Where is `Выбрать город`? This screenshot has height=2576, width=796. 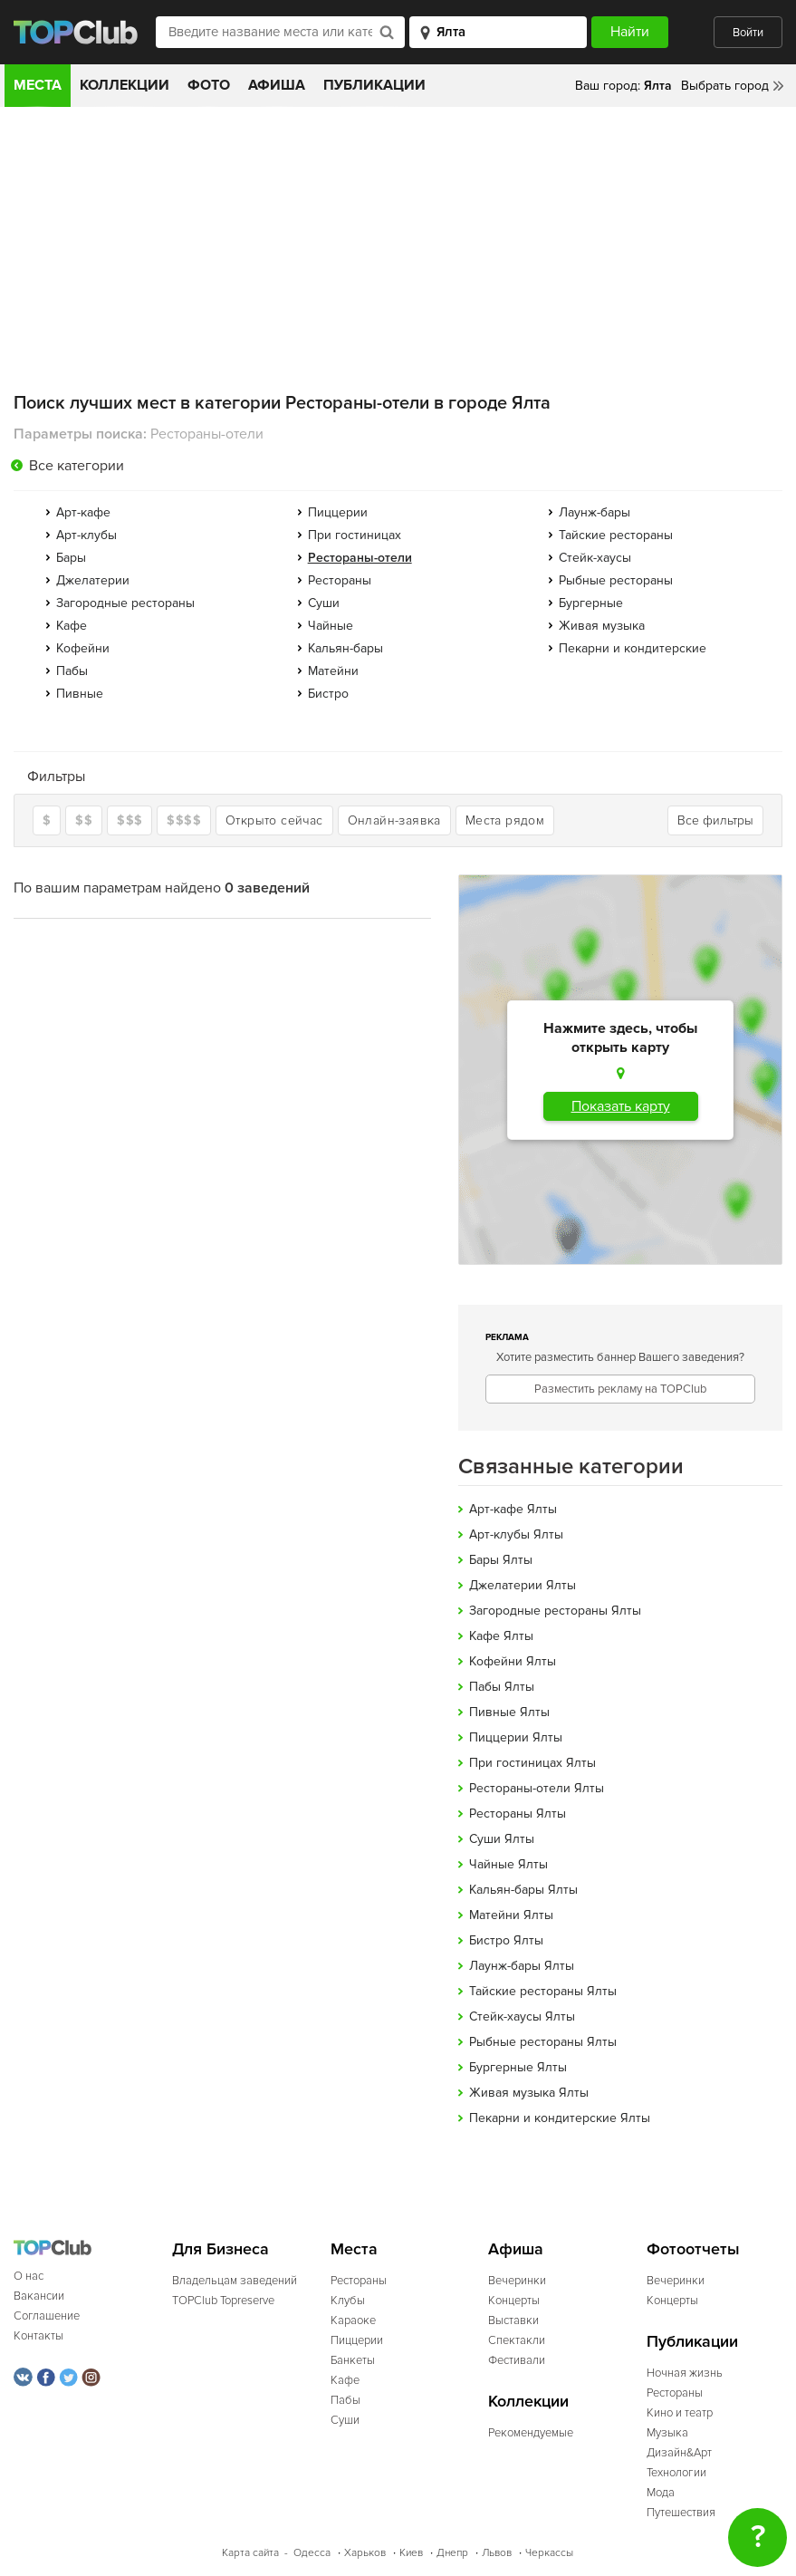 Выбрать город is located at coordinates (725, 85).